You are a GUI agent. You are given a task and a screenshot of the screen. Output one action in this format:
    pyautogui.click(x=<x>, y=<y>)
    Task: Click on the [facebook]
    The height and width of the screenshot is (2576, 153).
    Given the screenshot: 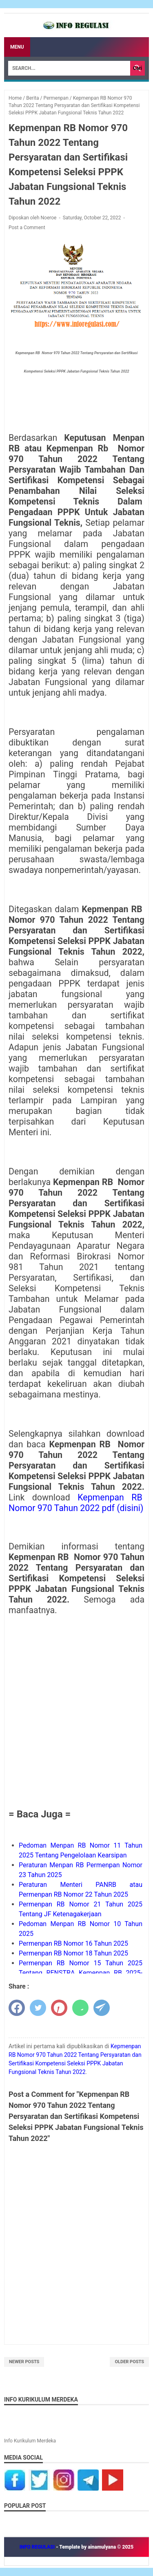 What is the action you would take?
    pyautogui.click(x=17, y=2008)
    